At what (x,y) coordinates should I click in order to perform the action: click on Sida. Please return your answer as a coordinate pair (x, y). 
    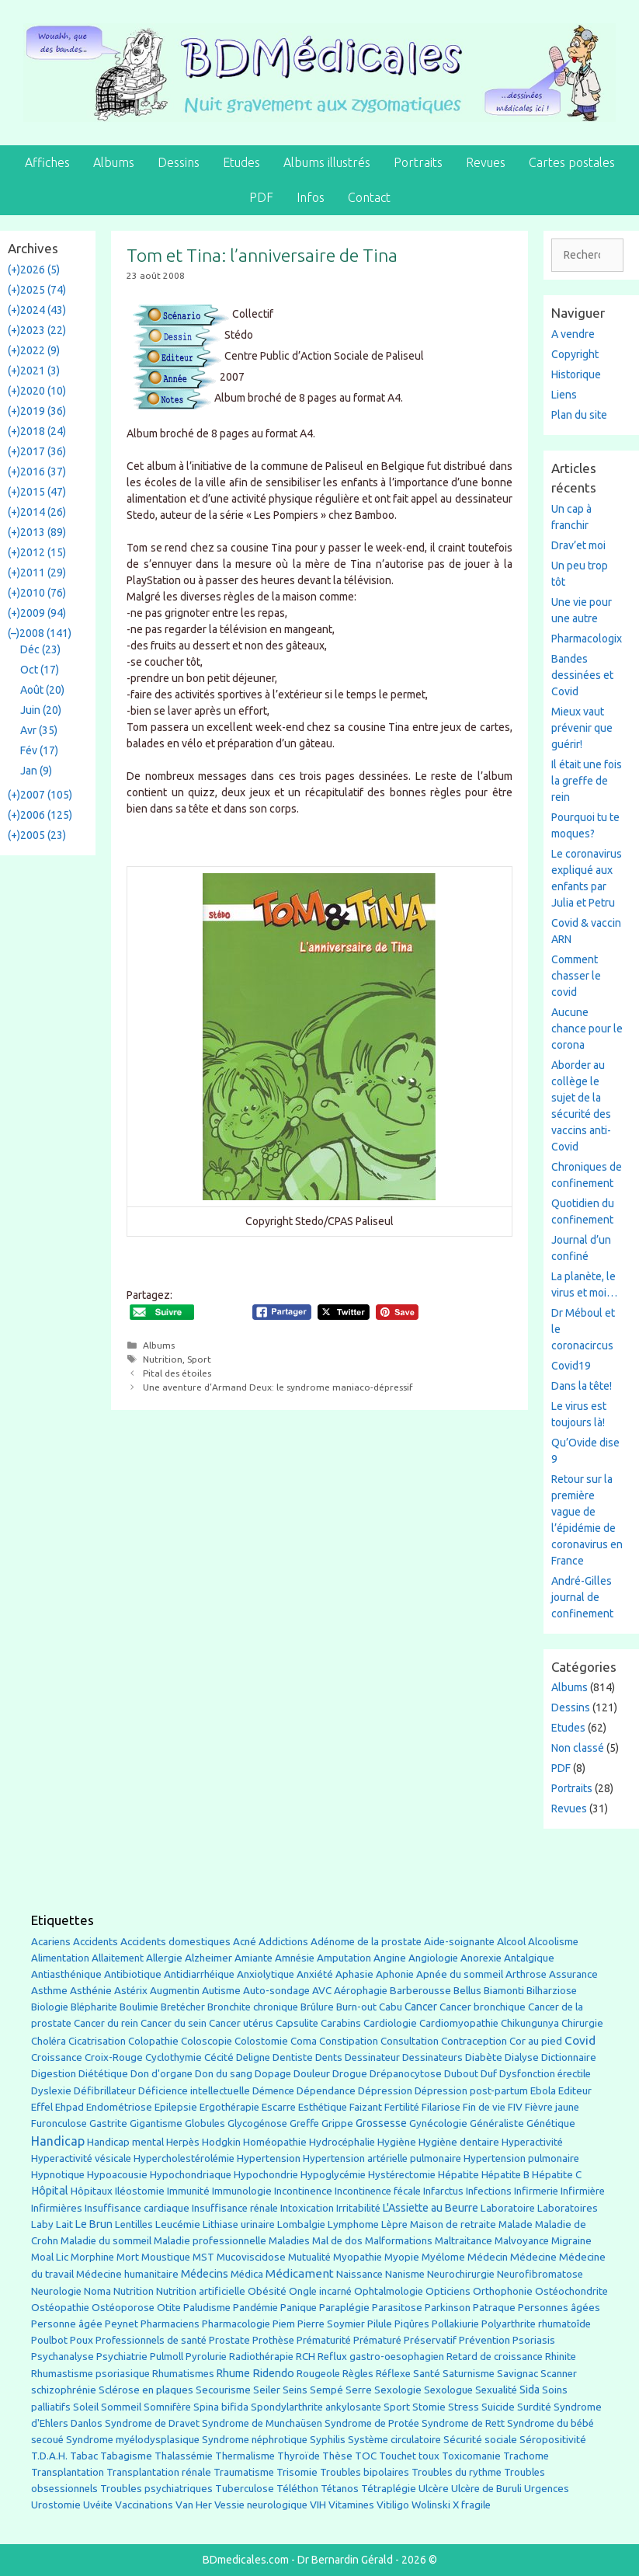
    Looking at the image, I should click on (529, 2389).